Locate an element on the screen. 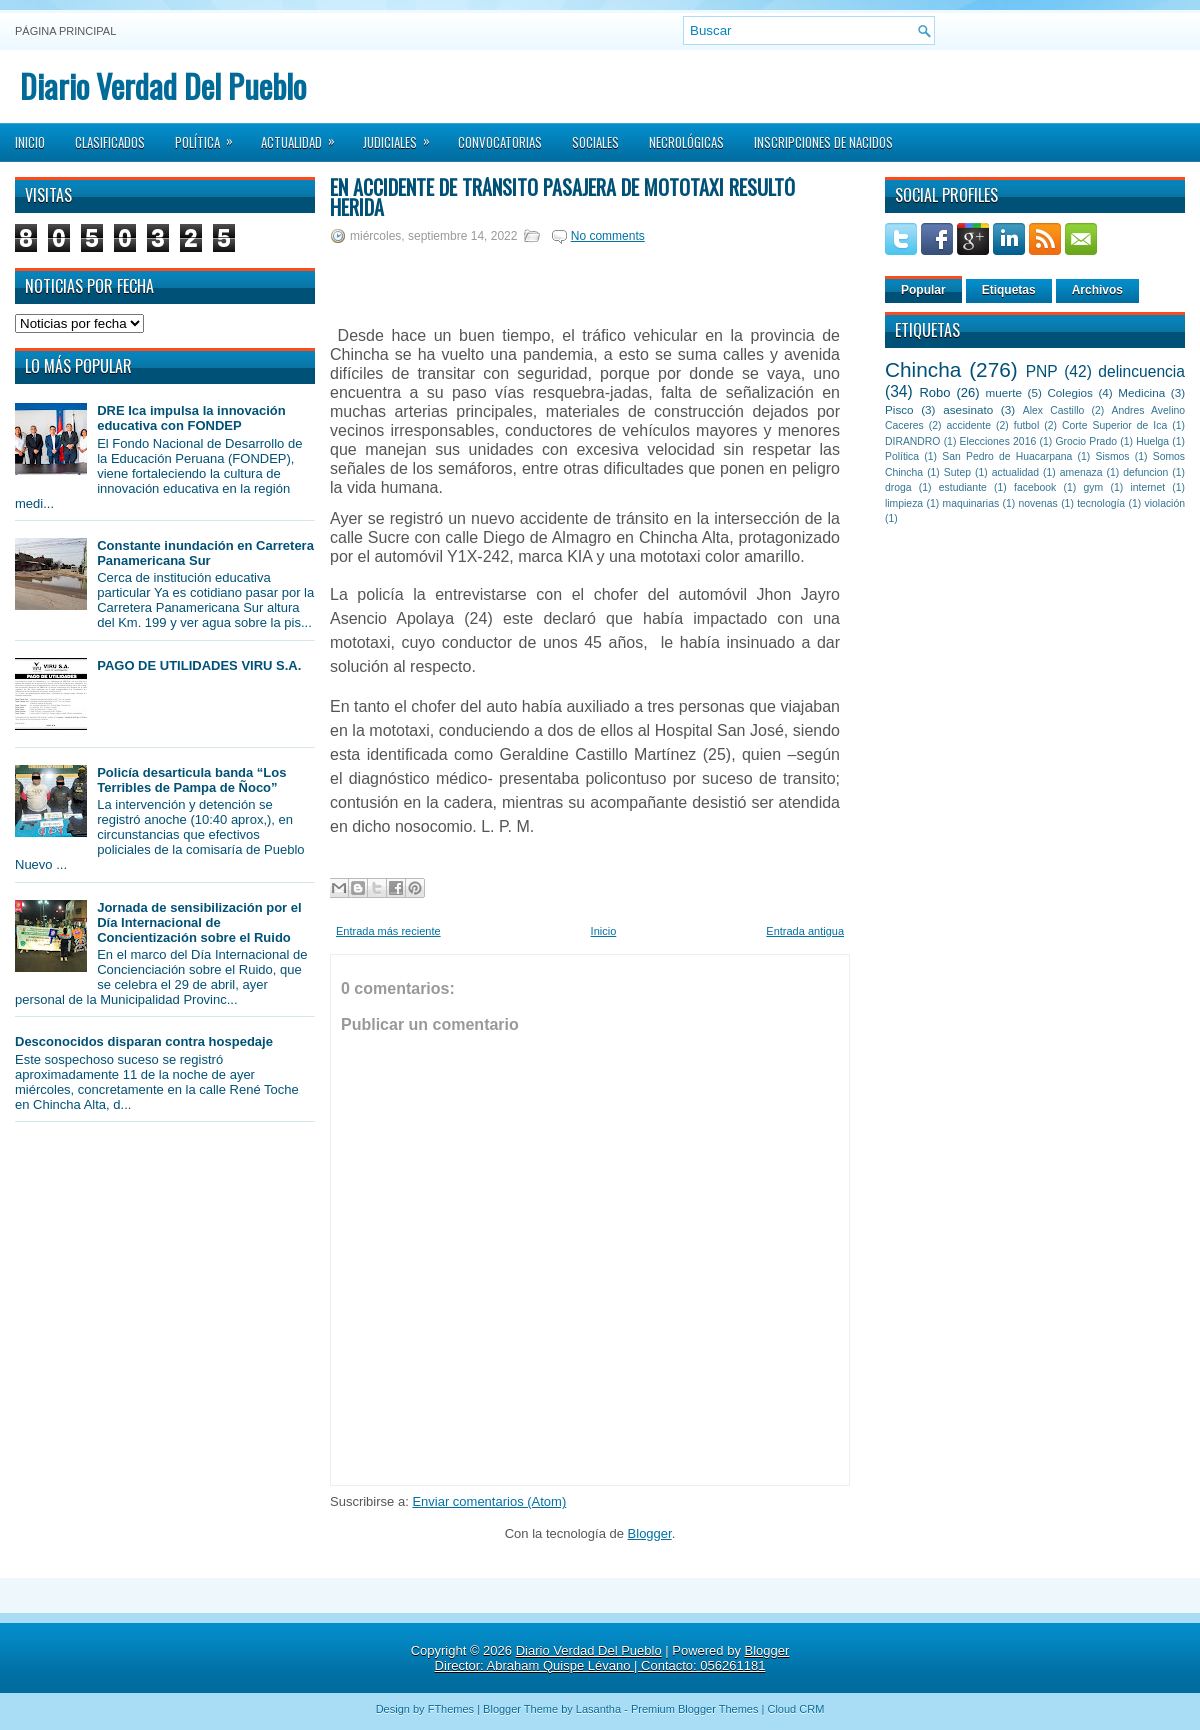 This screenshot has height=1730, width=1200. Colegios is located at coordinates (1069, 392).